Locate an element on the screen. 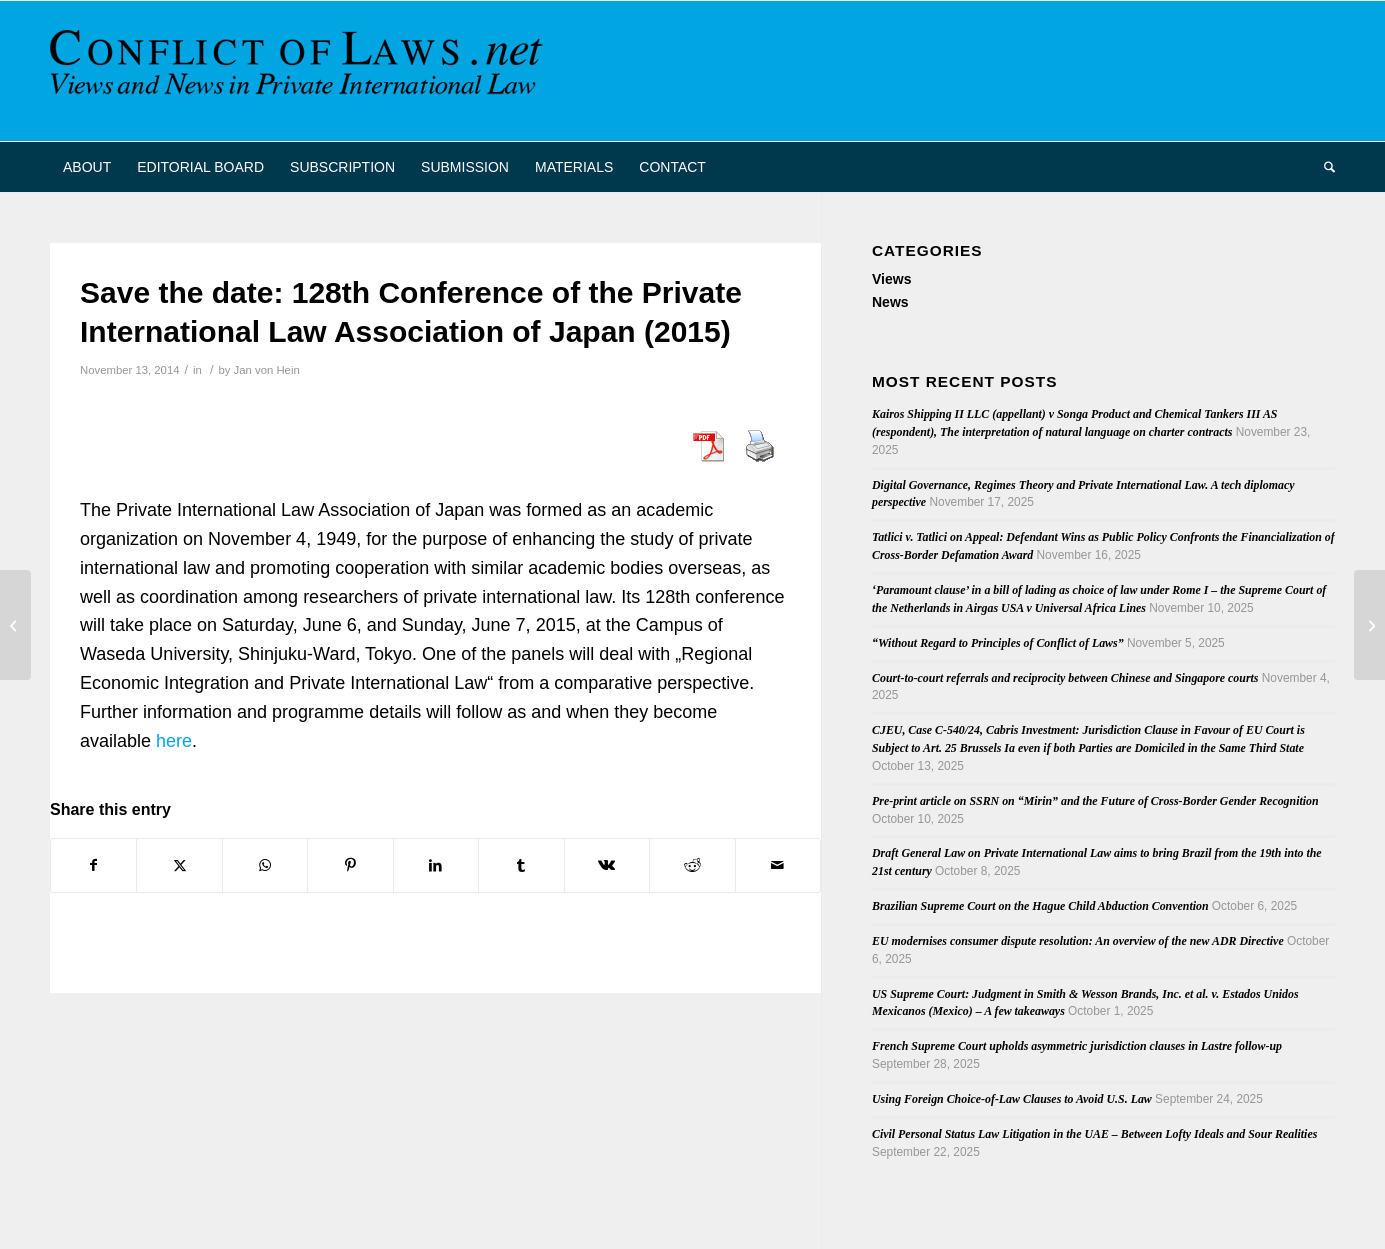  EU modernises consumer dispute resolution: An overview of the new ADR Directive is located at coordinates (1078, 941).